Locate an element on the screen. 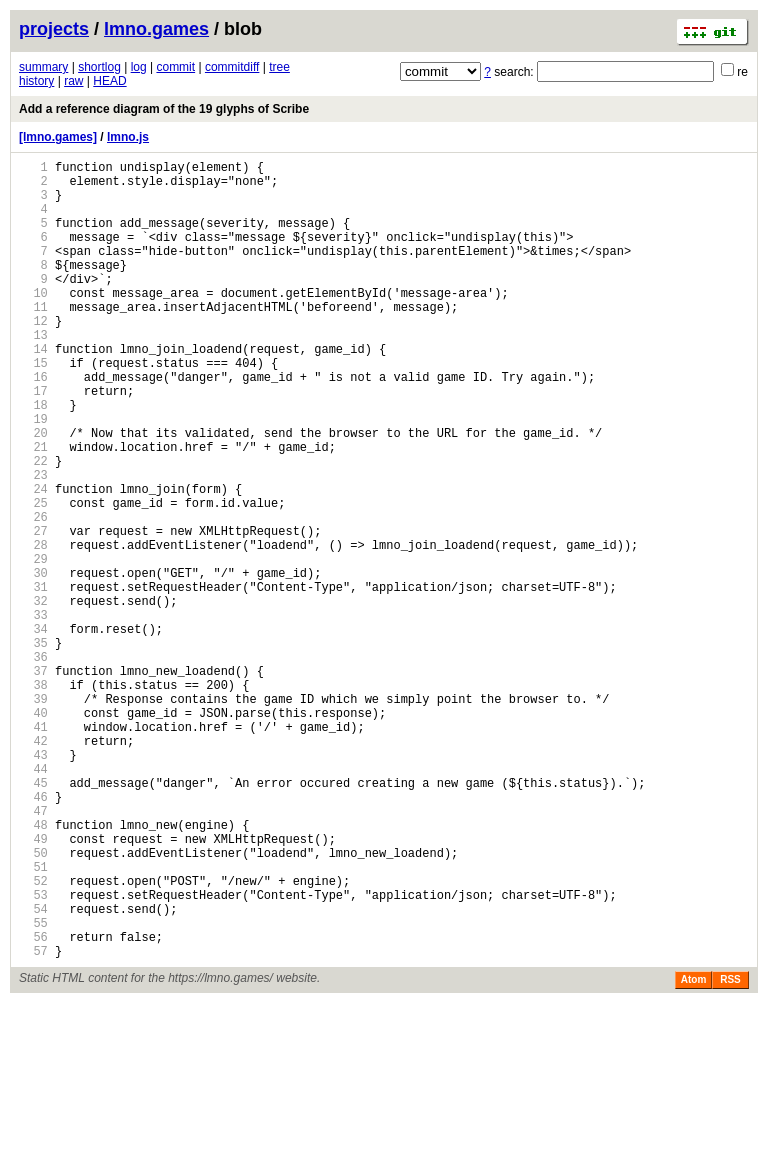  Add a reference diagram of the 19 glyphs of Scribe is located at coordinates (164, 109).